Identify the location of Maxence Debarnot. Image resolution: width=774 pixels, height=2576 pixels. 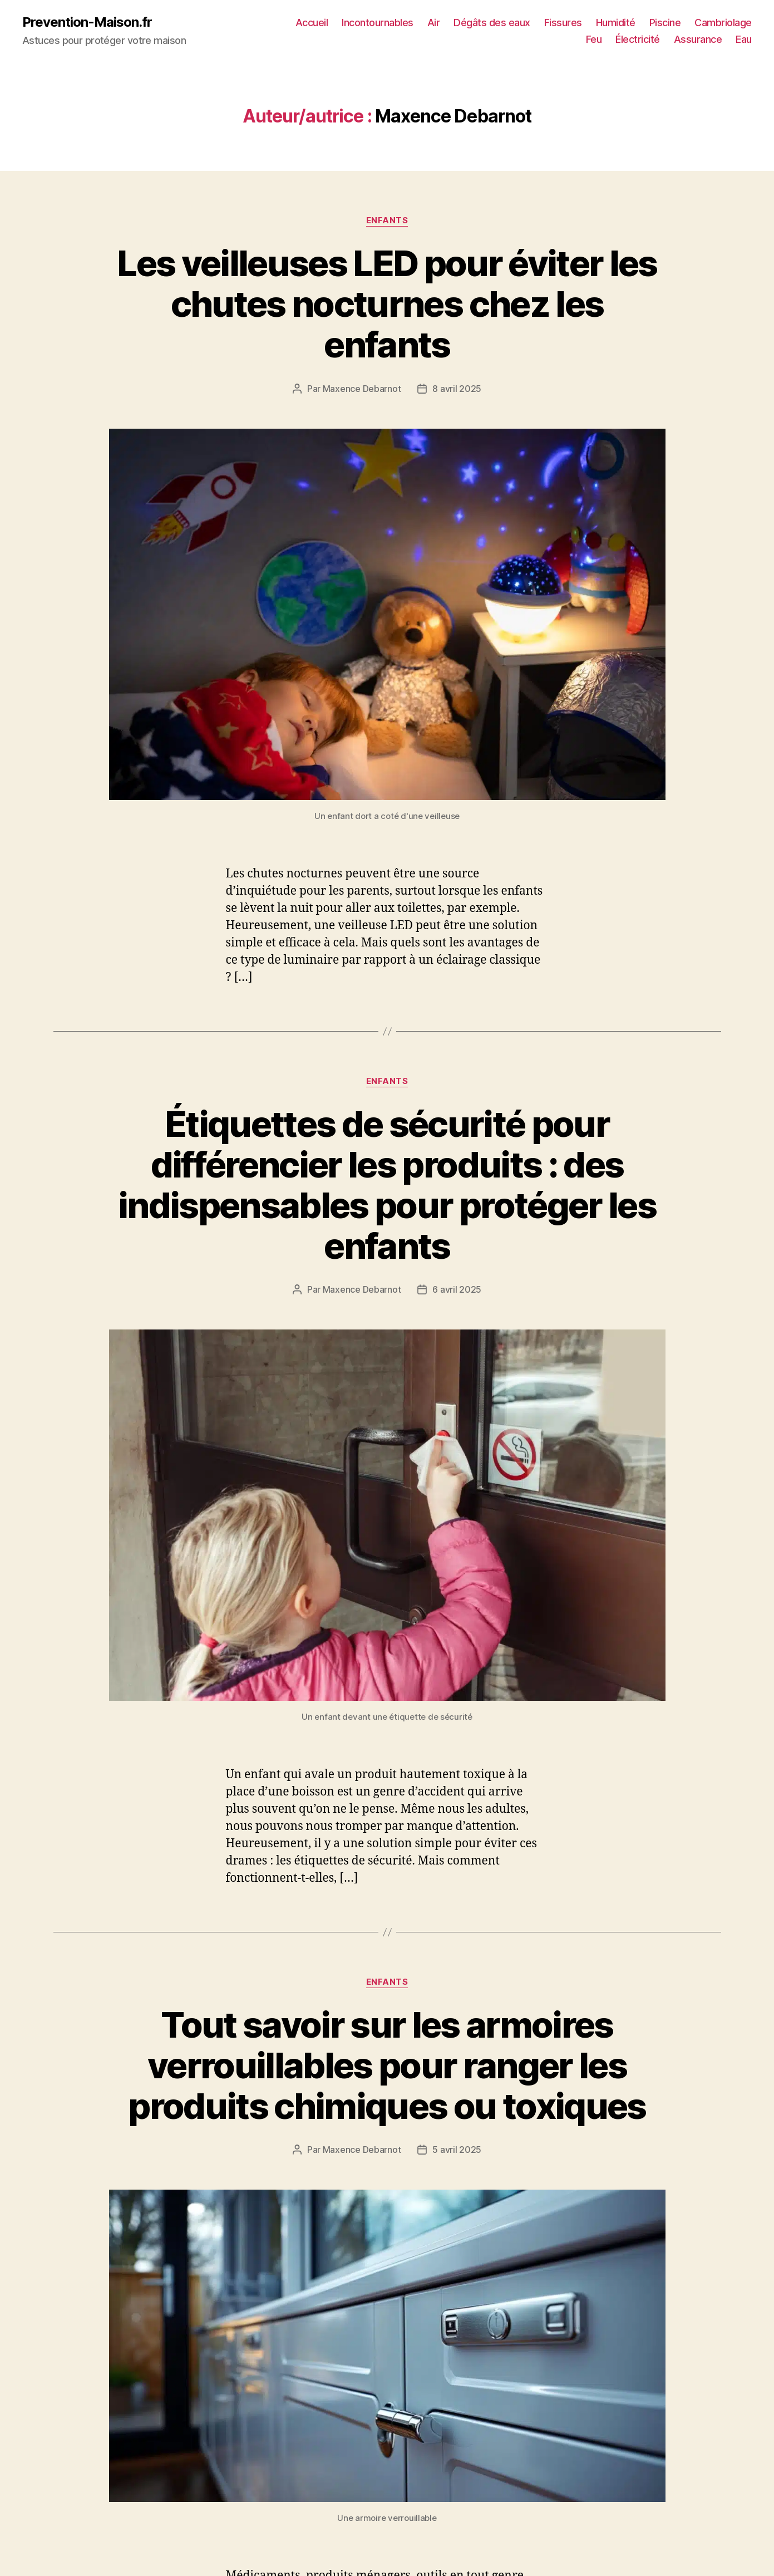
(362, 388).